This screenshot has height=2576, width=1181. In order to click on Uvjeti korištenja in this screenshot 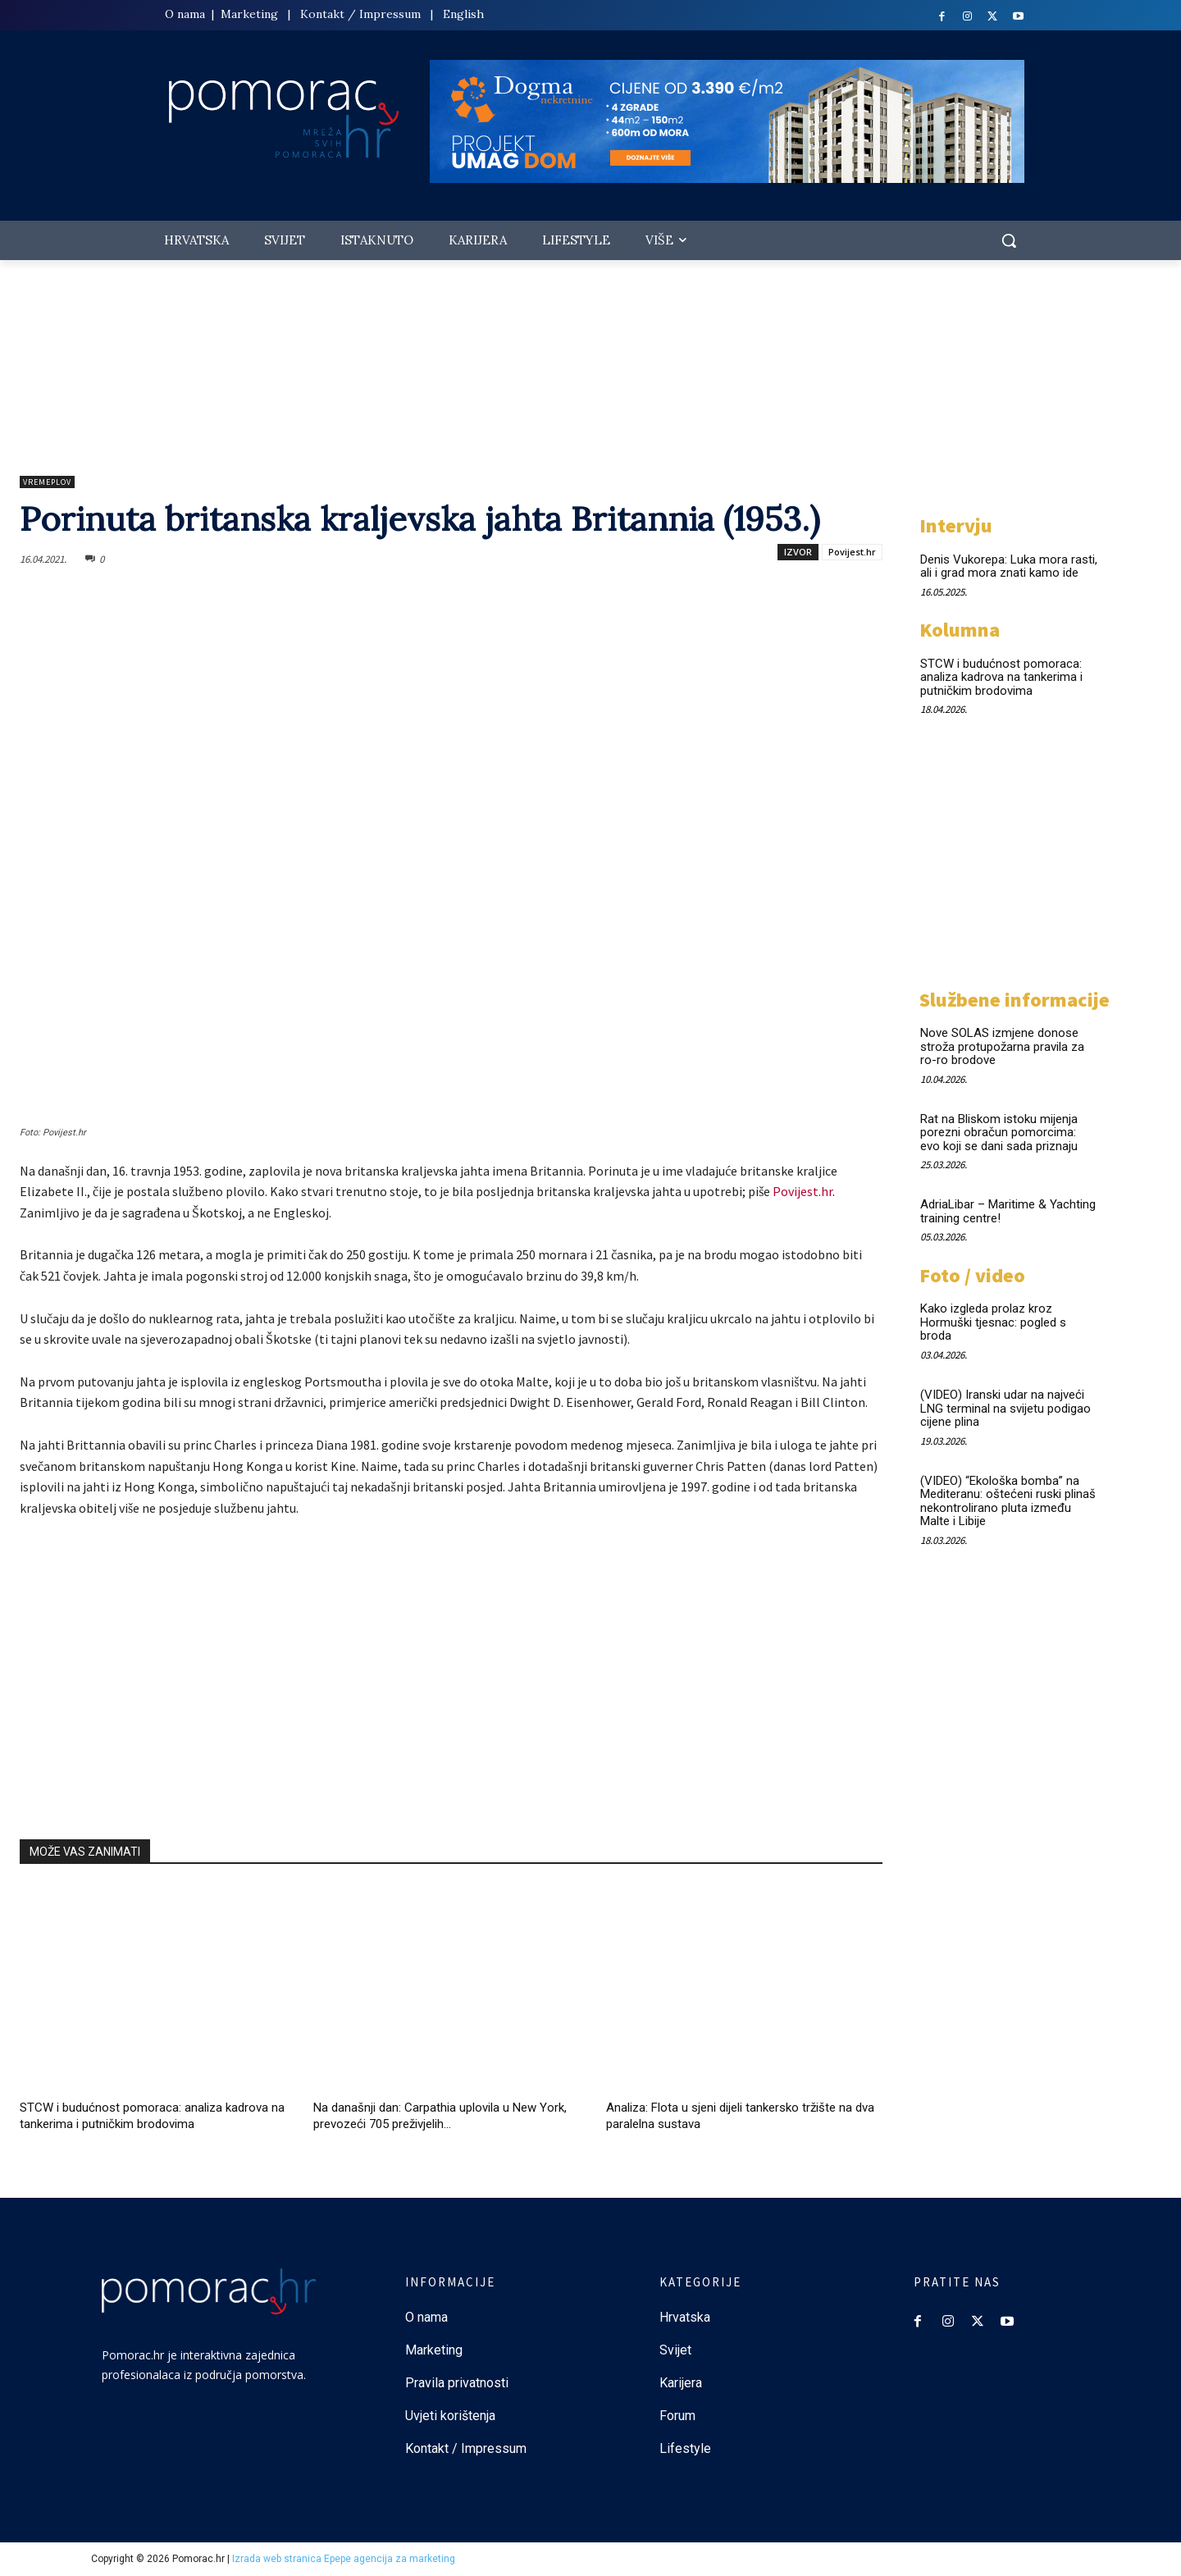, I will do `click(450, 2415)`.